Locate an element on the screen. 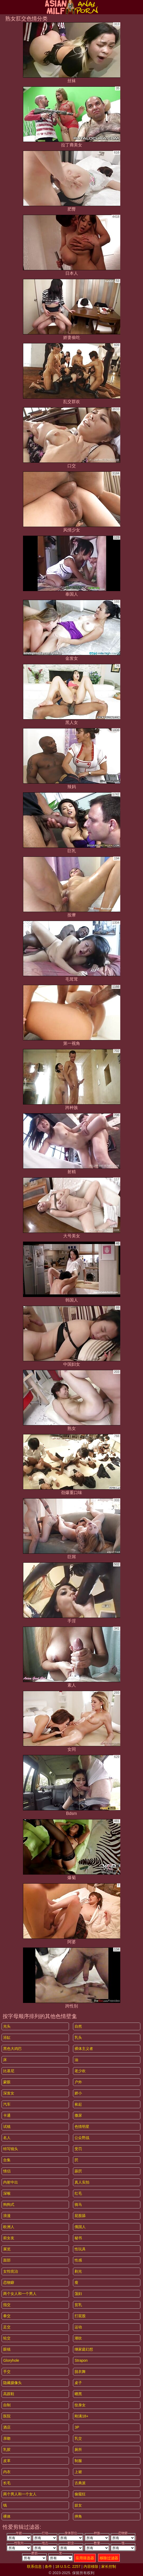 The width and height of the screenshot is (143, 2576). 潮吹 is located at coordinates (78, 2338).